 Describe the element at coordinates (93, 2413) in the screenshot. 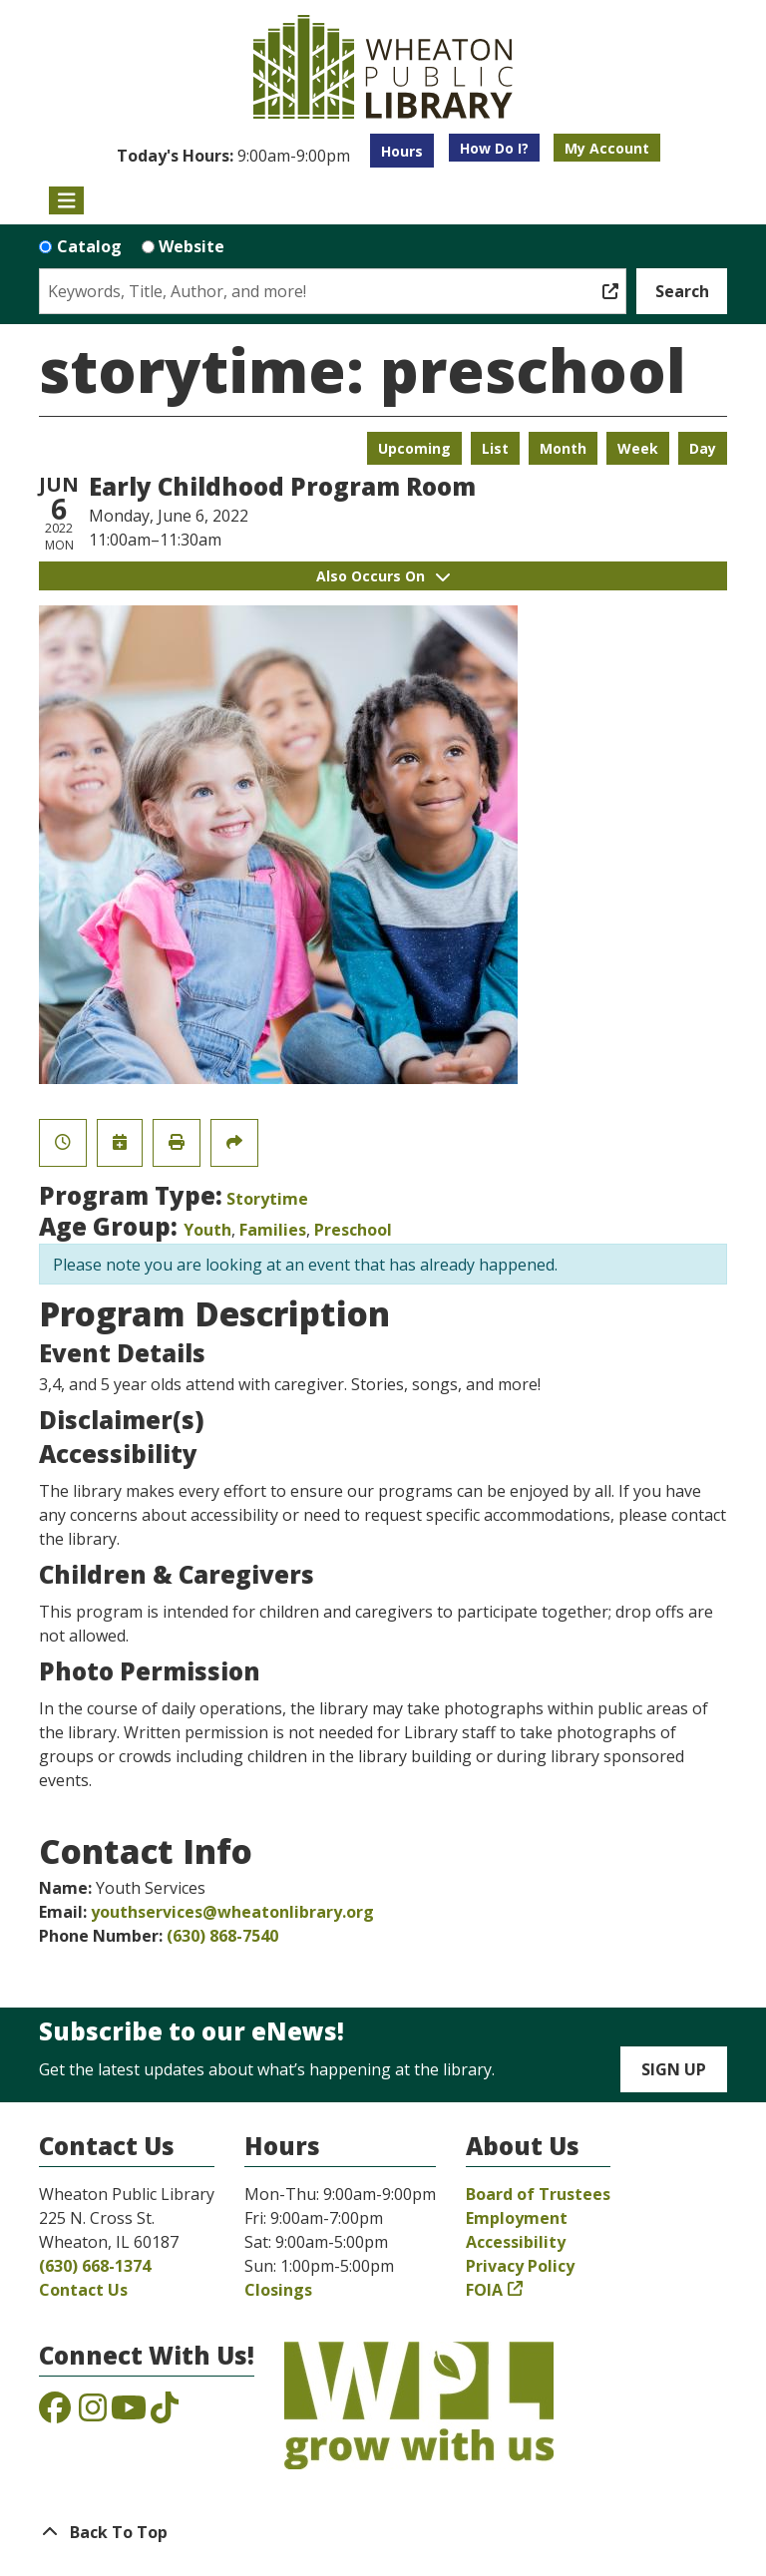

I see `[View the Wheaton Public Library on Instagram]` at that location.